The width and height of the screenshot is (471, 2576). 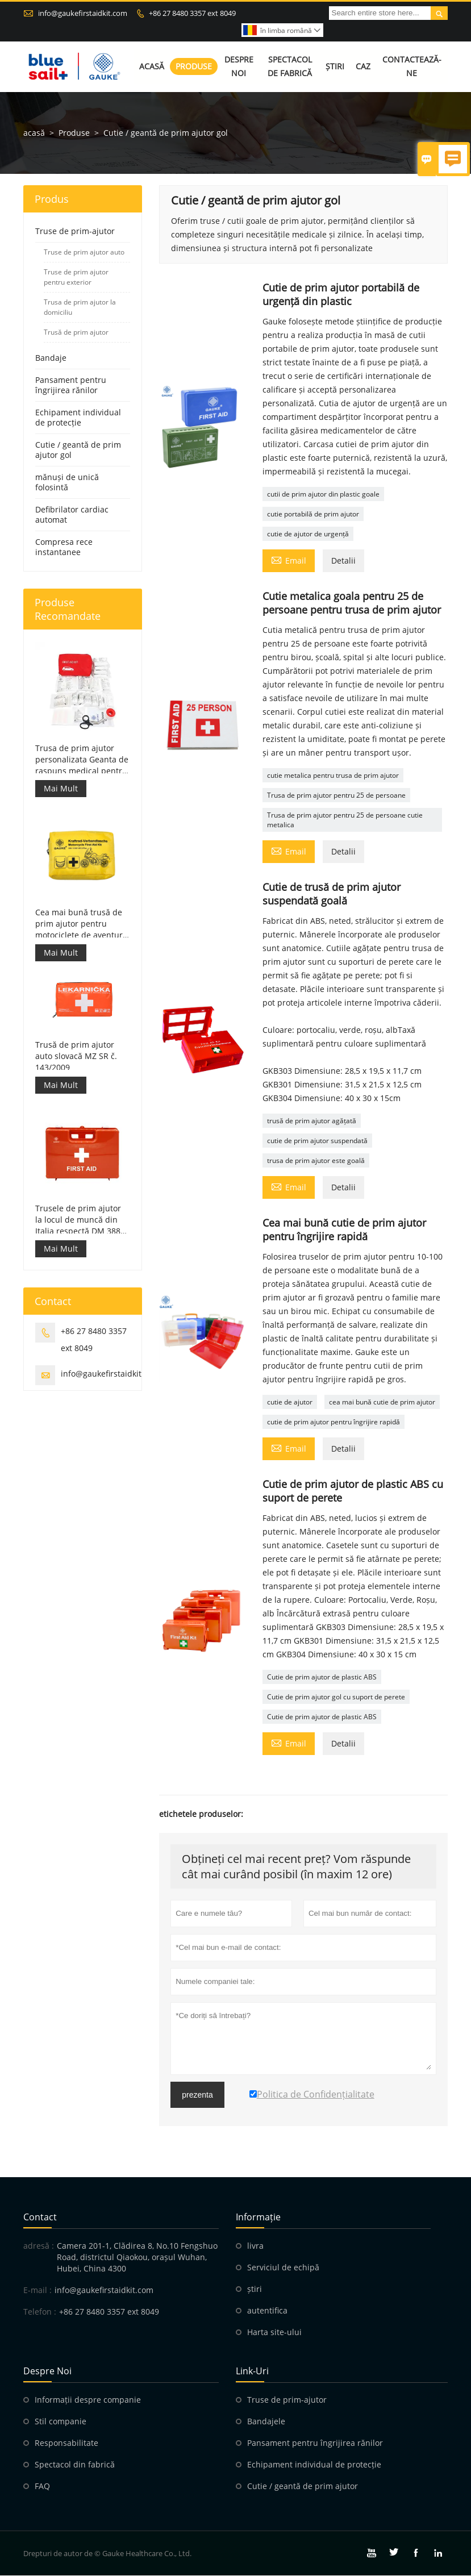 I want to click on Despre noi, so click(x=238, y=67).